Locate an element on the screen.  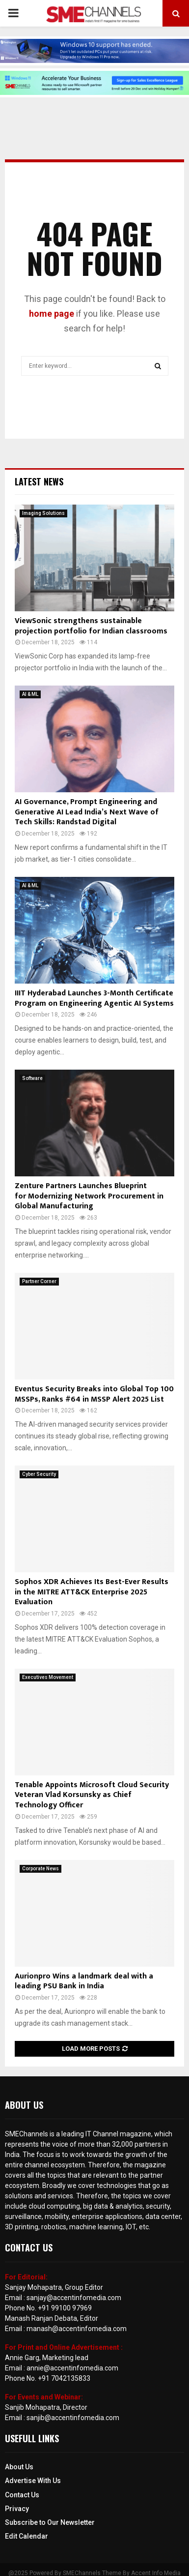
home page is located at coordinates (51, 313).